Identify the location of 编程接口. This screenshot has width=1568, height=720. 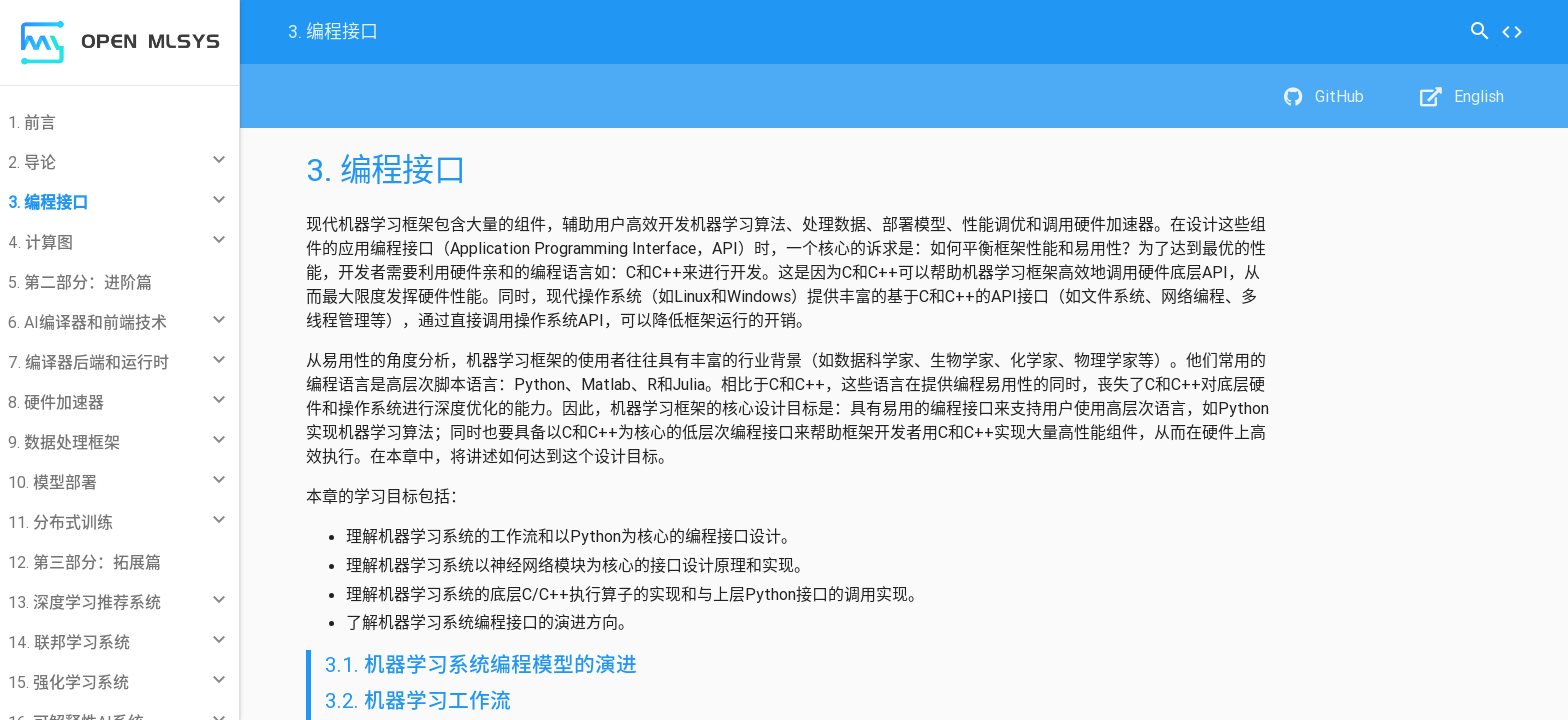
(333, 31).